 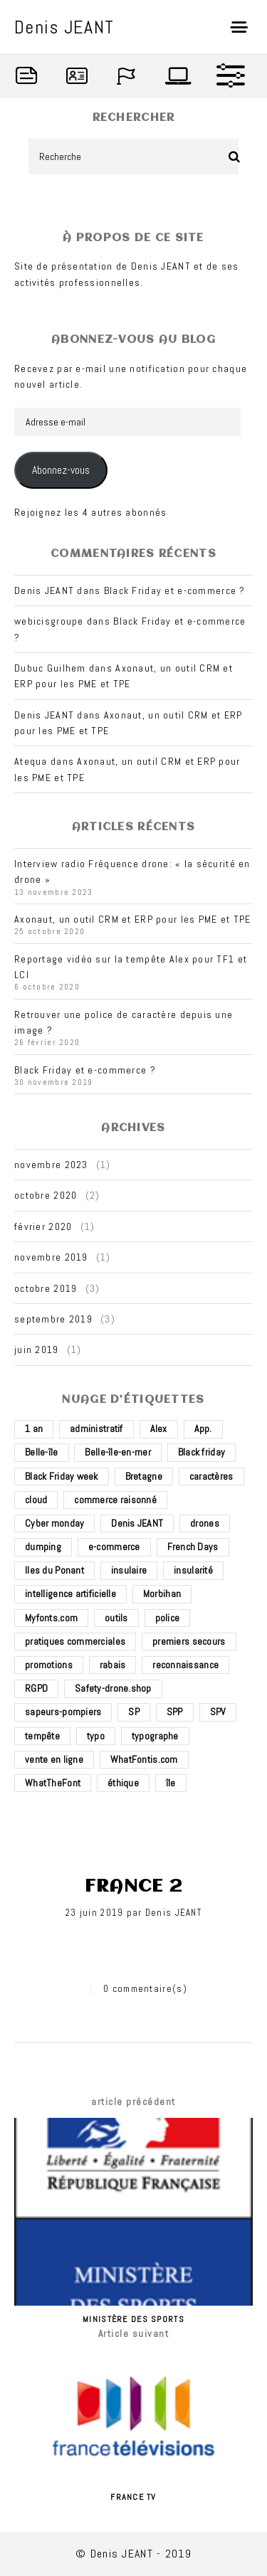 I want to click on Dubuc Guilhem, so click(x=50, y=668).